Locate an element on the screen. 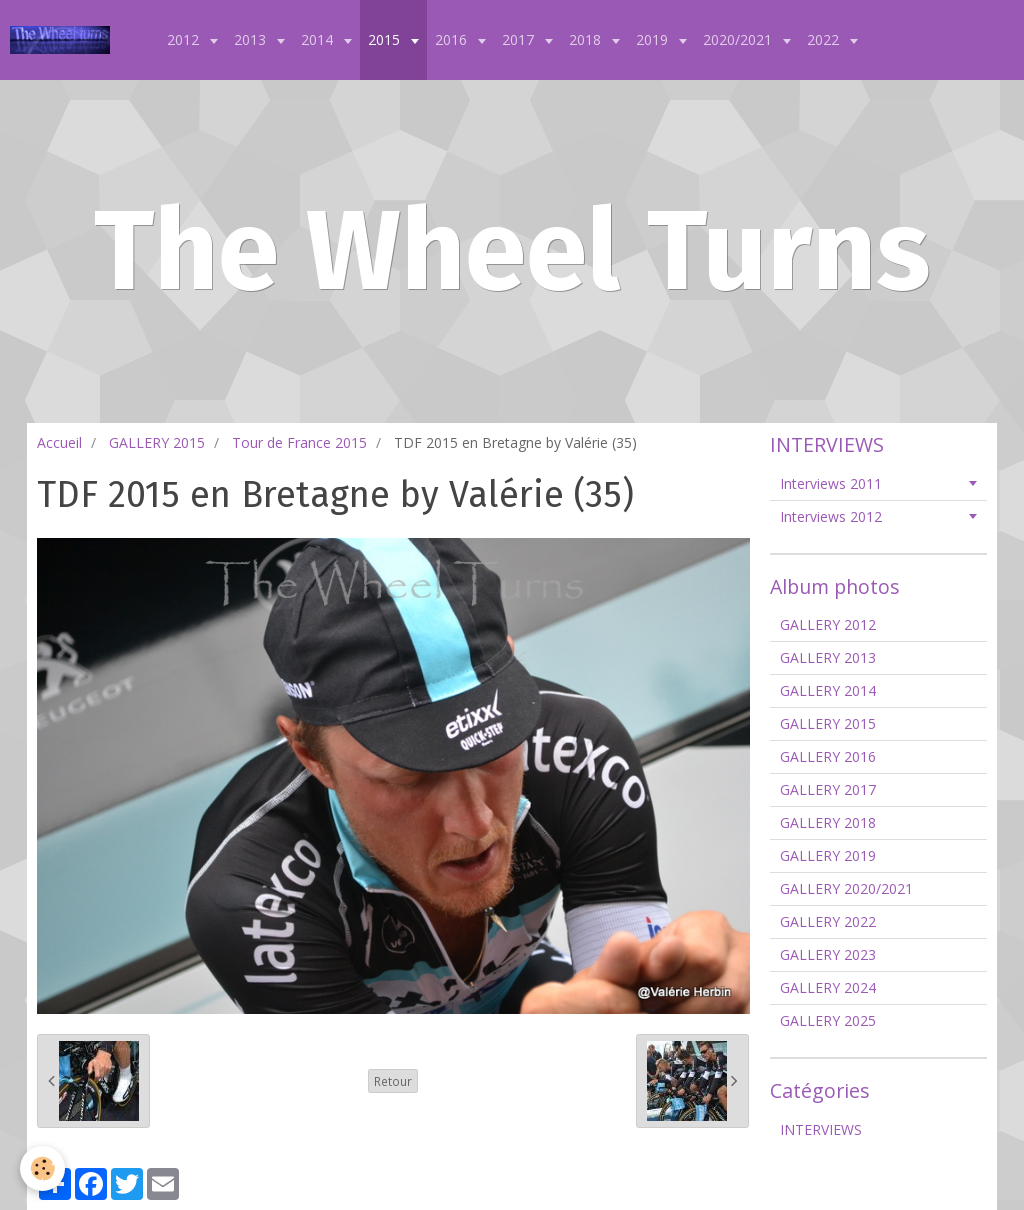  GALLERY 2025 is located at coordinates (828, 1020).